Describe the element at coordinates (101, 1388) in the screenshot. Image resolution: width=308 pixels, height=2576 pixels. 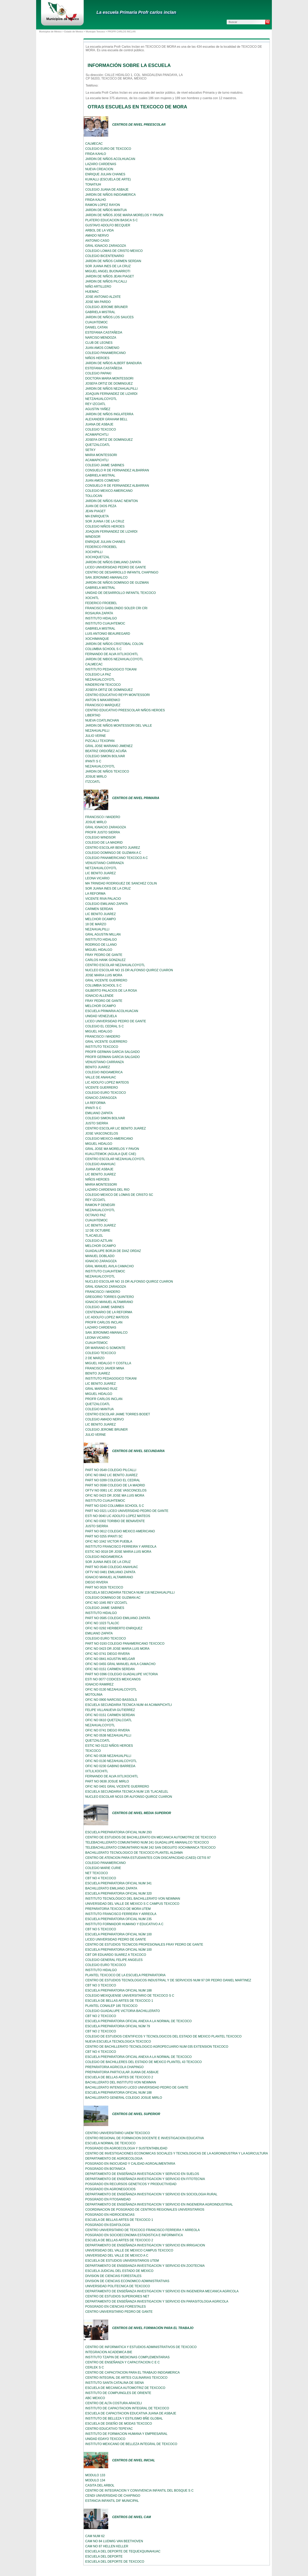
I see `GRAL MARIANO RUIZ` at that location.